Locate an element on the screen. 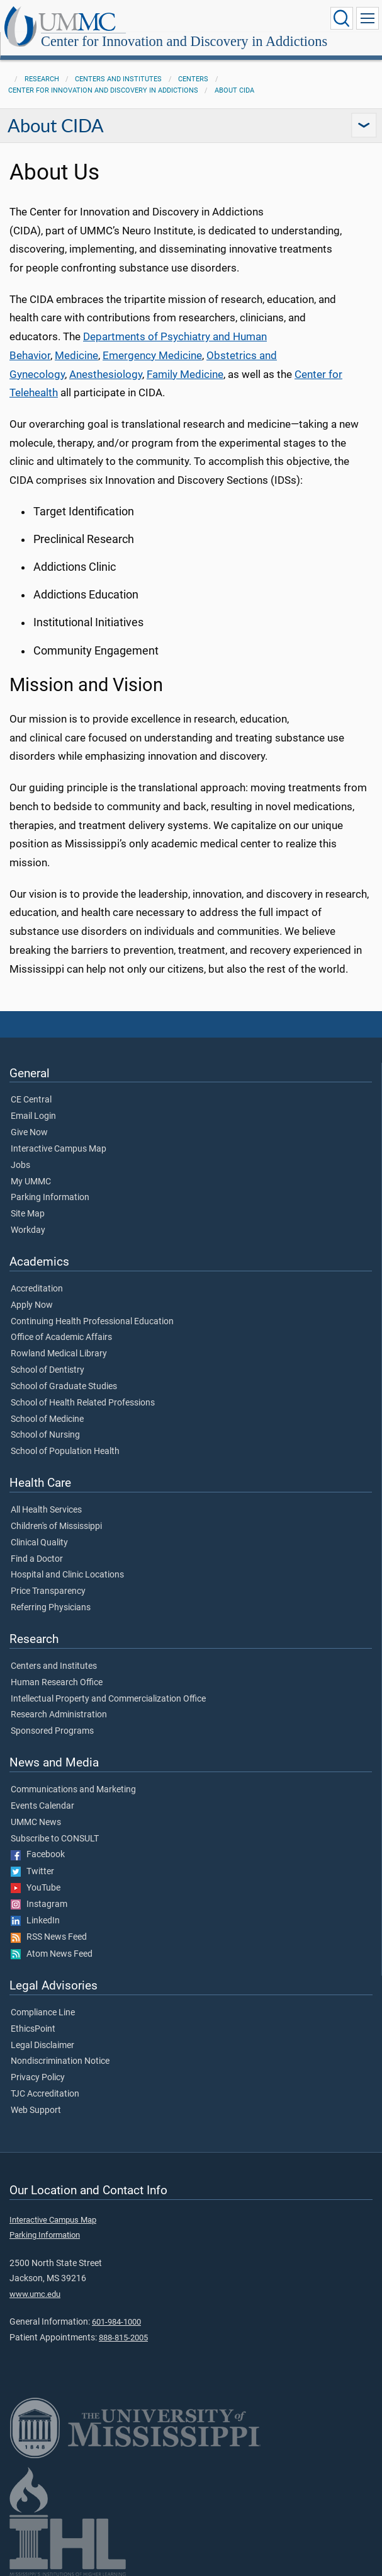 The width and height of the screenshot is (382, 2576). TJC Accreditation is located at coordinates (45, 2094).